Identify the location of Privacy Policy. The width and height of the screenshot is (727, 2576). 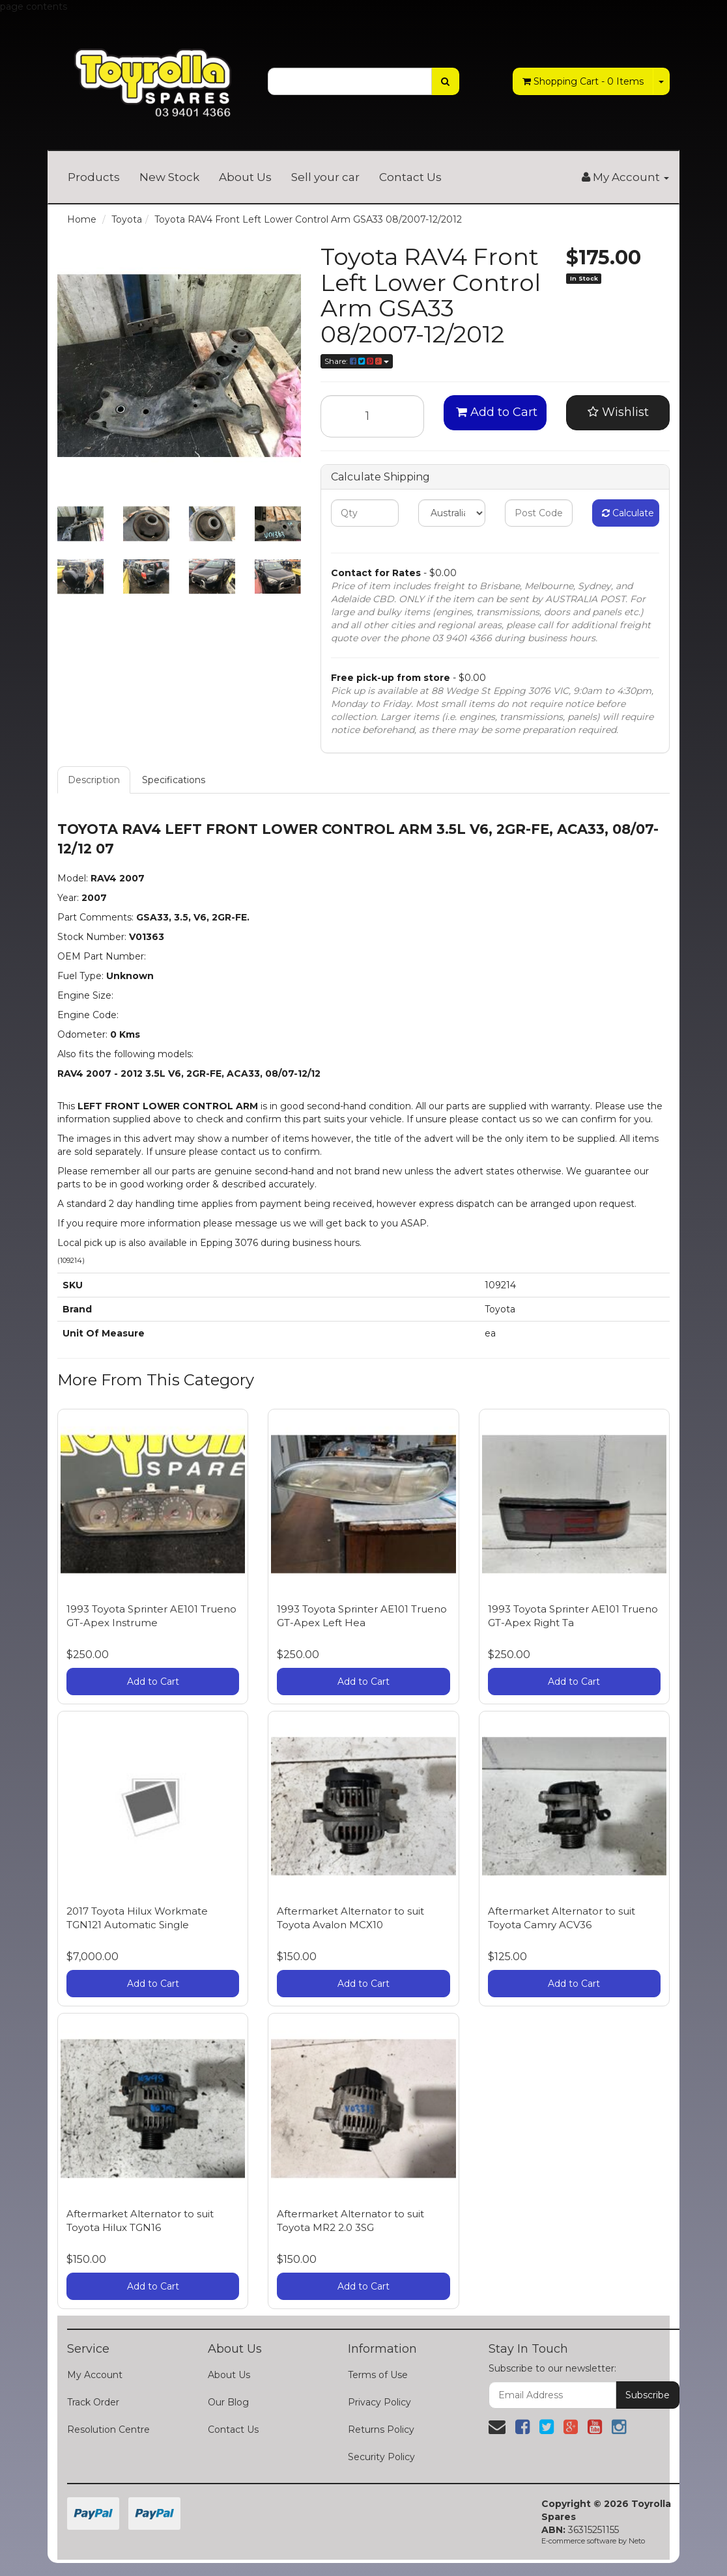
(379, 2402).